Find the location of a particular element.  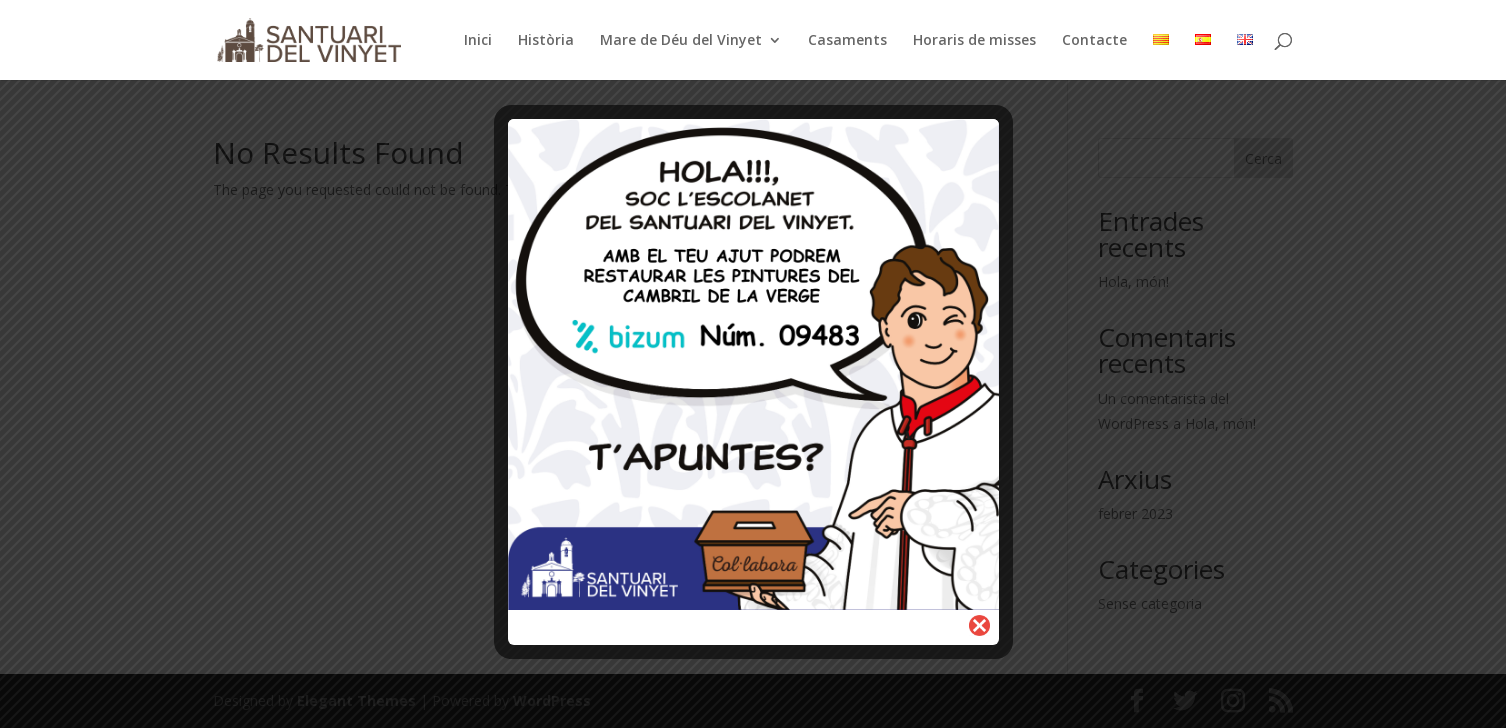

Horaris de misses is located at coordinates (974, 41).